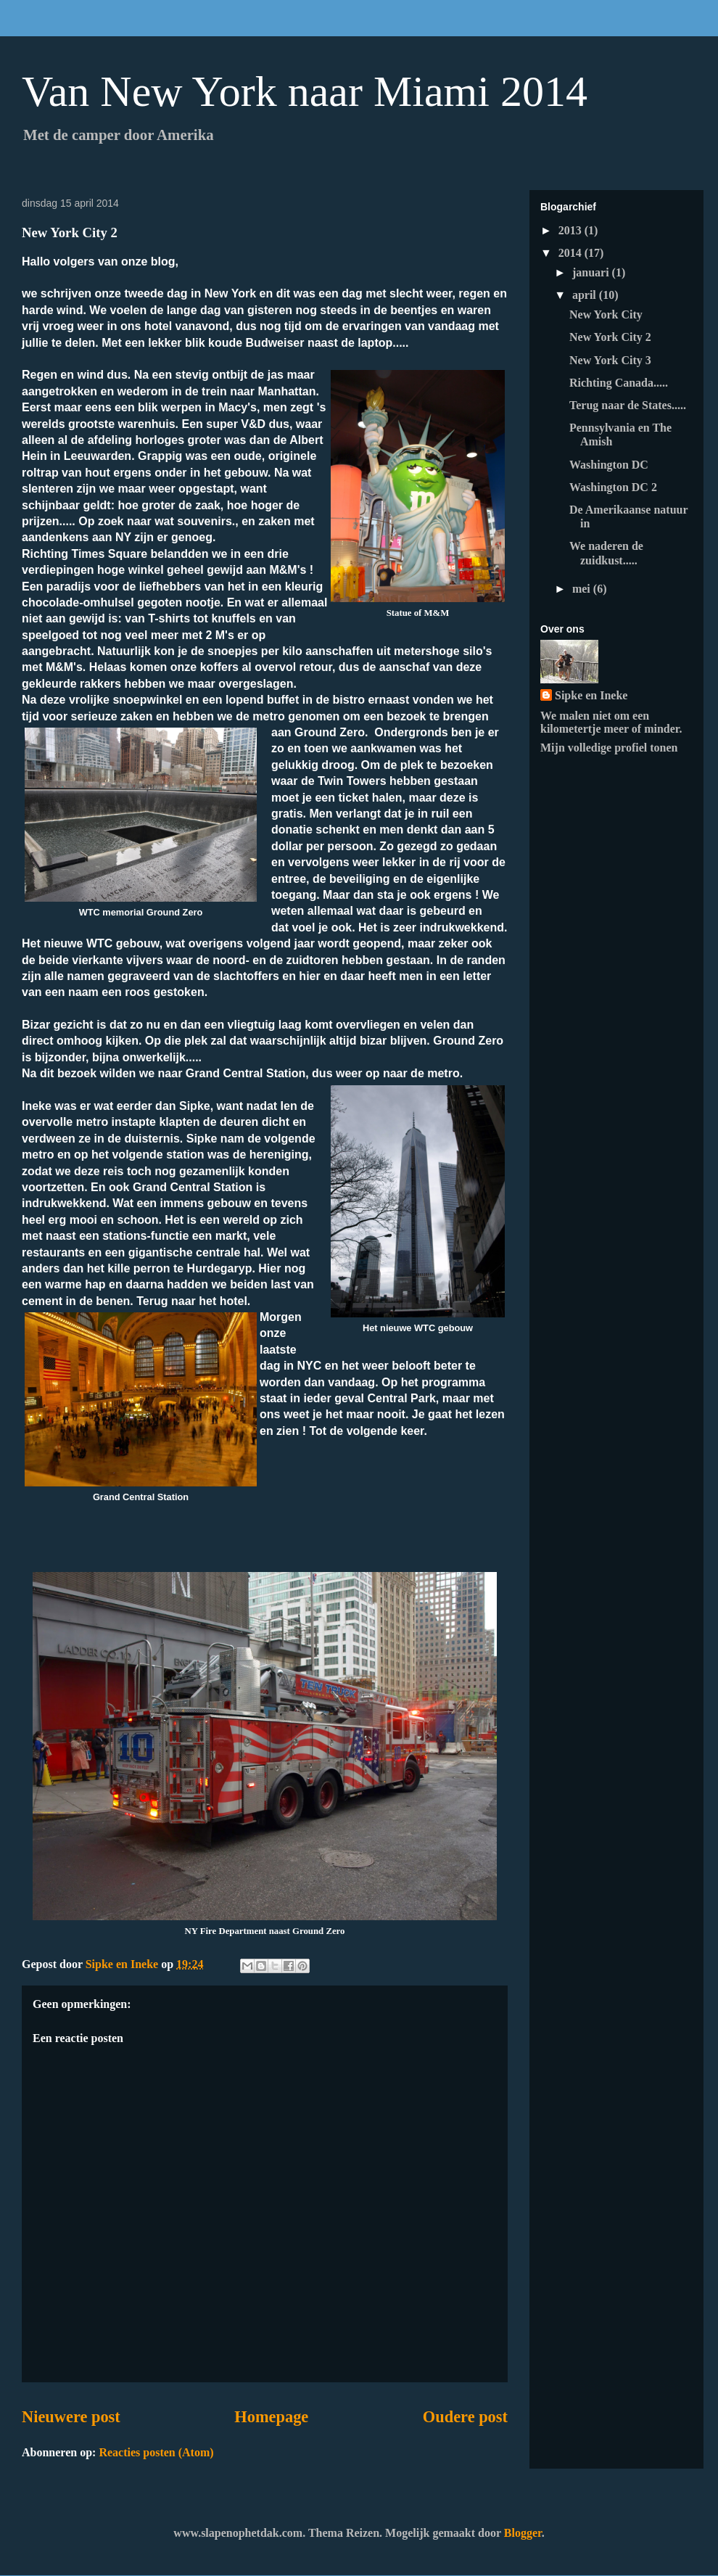  Describe the element at coordinates (591, 695) in the screenshot. I see `Sipke en Ineke` at that location.